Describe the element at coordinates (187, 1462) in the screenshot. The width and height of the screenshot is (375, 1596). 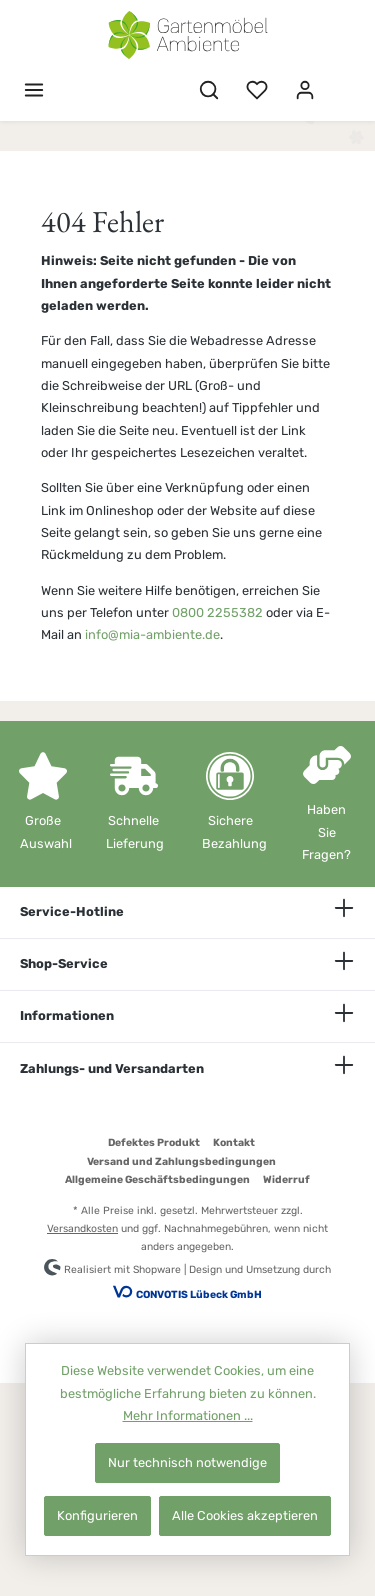
I see `Nur technisch notwendige` at that location.